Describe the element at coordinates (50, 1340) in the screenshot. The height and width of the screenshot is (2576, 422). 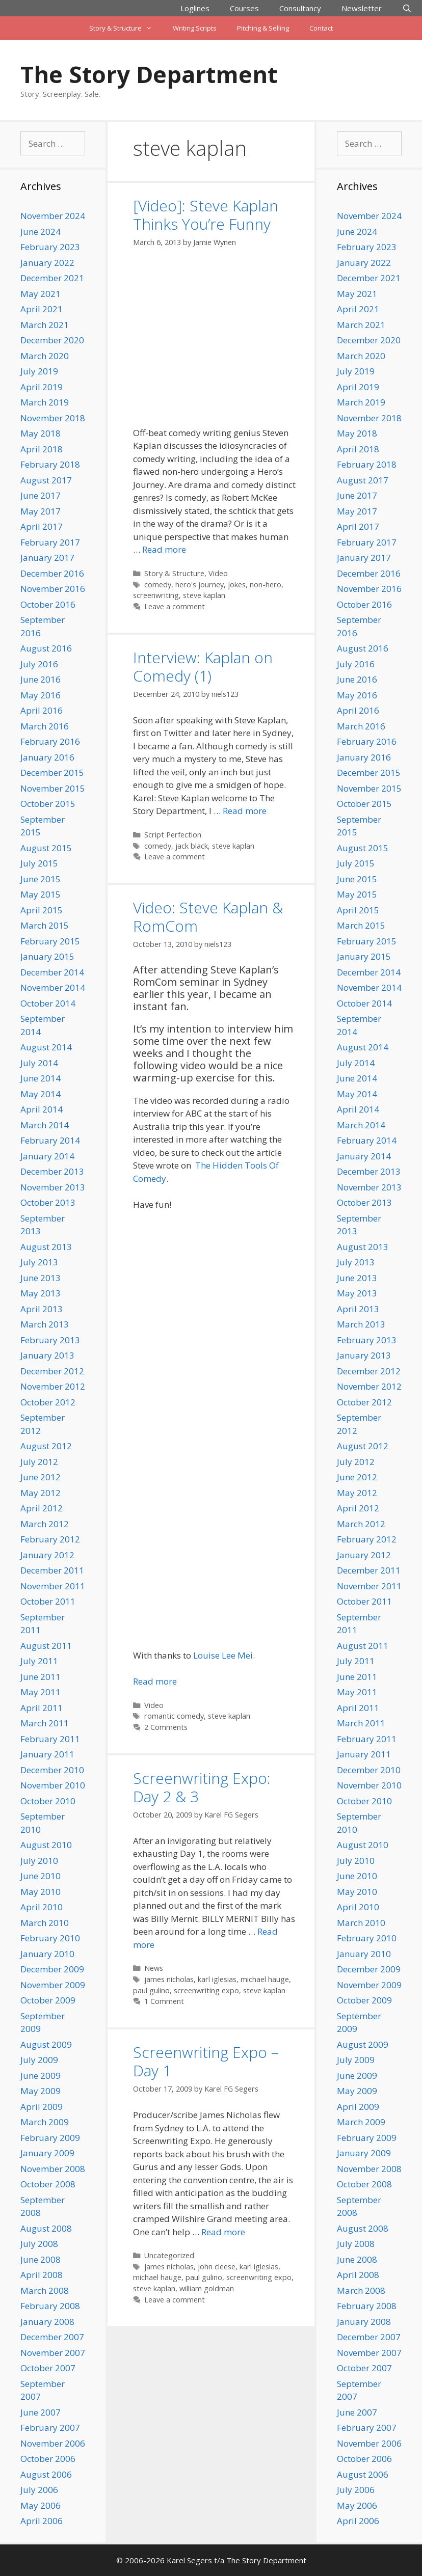
I see `February 2013` at that location.